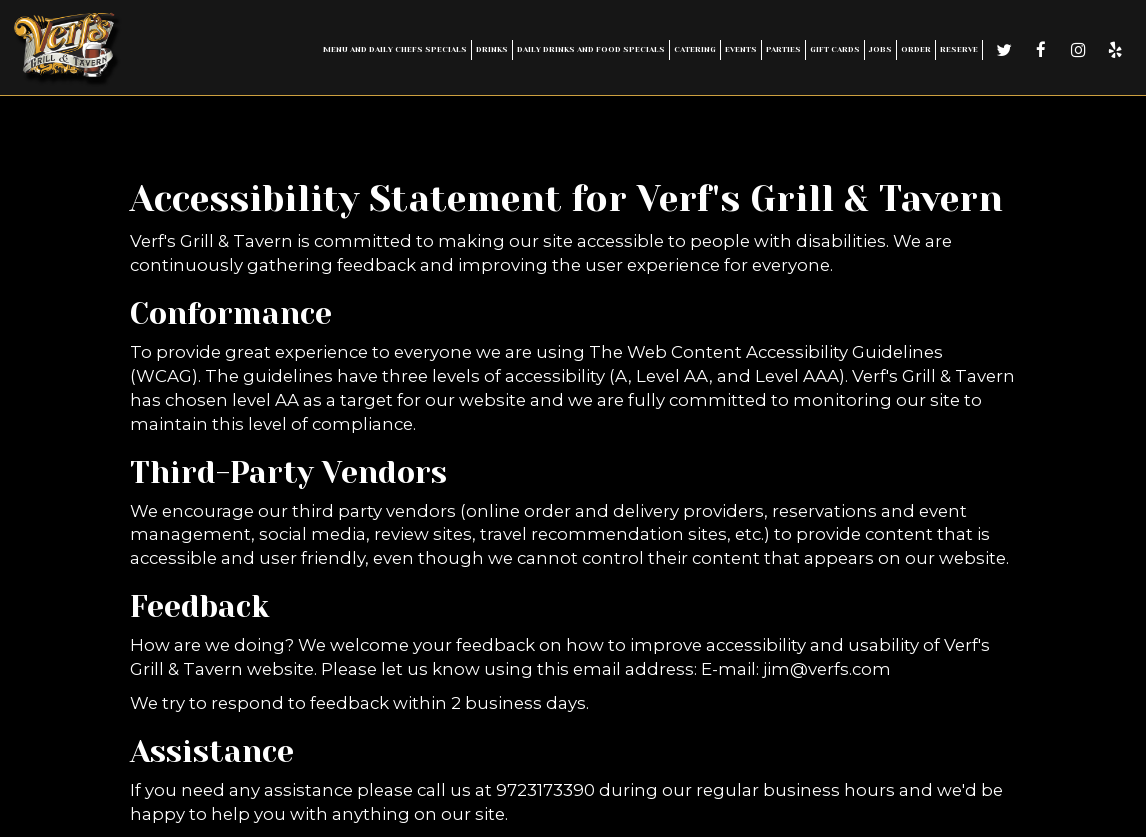 Image resolution: width=1146 pixels, height=837 pixels. I want to click on Daily Drinks and Food Specials, so click(591, 49).